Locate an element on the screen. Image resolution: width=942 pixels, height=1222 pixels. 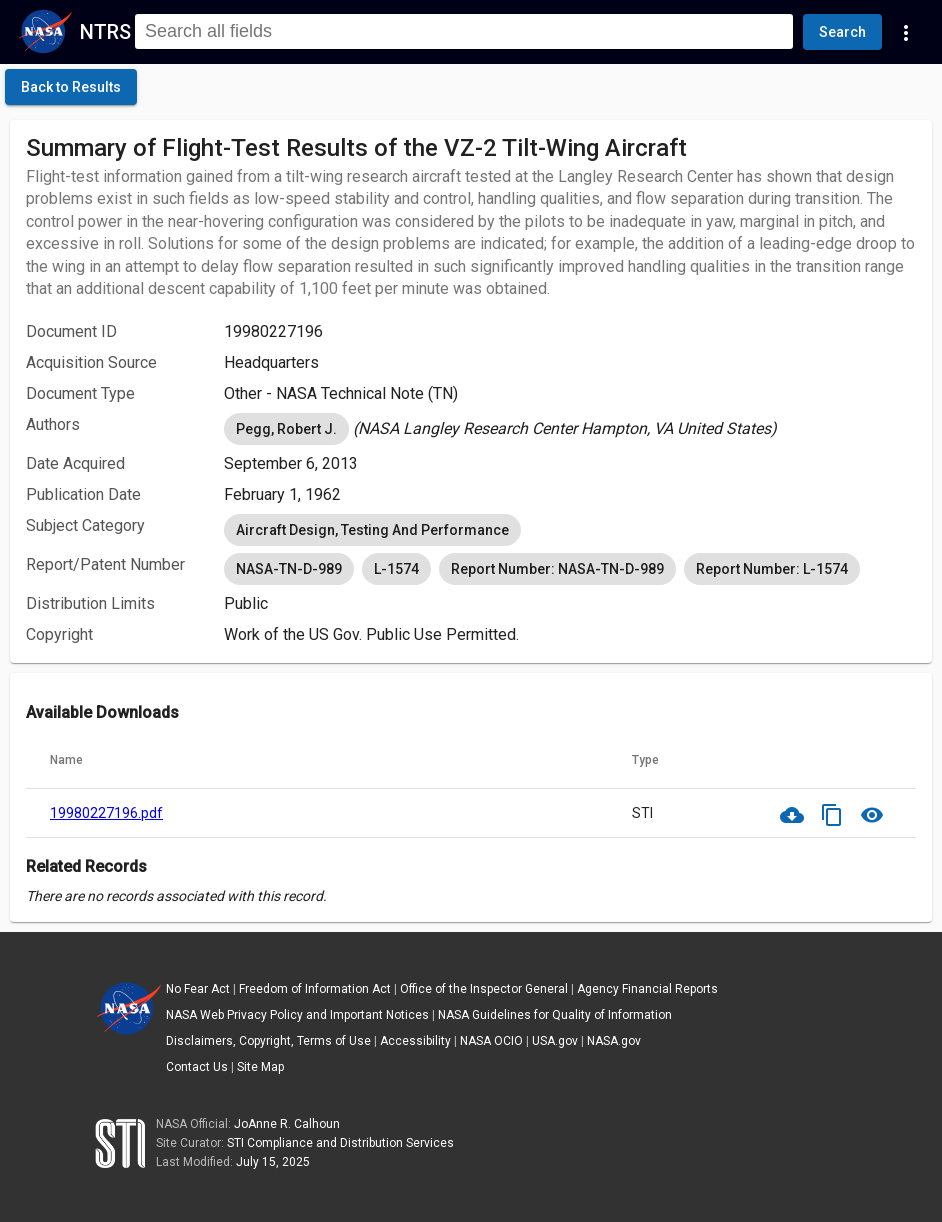
Freedom of Information Act is located at coordinates (315, 989).